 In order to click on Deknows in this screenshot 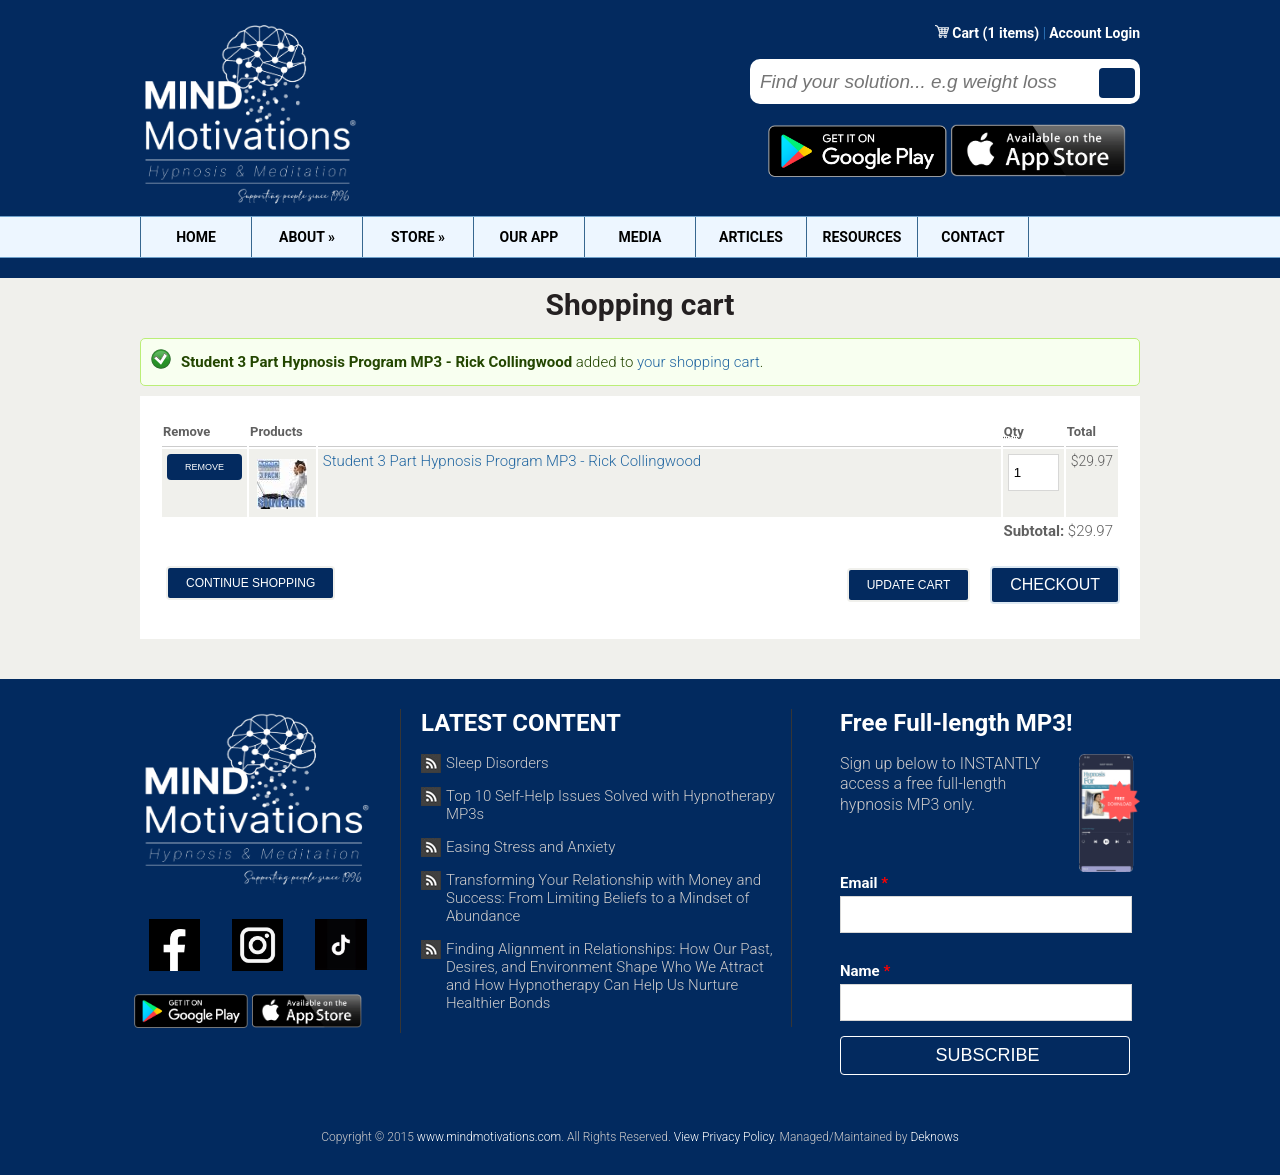, I will do `click(934, 1137)`.